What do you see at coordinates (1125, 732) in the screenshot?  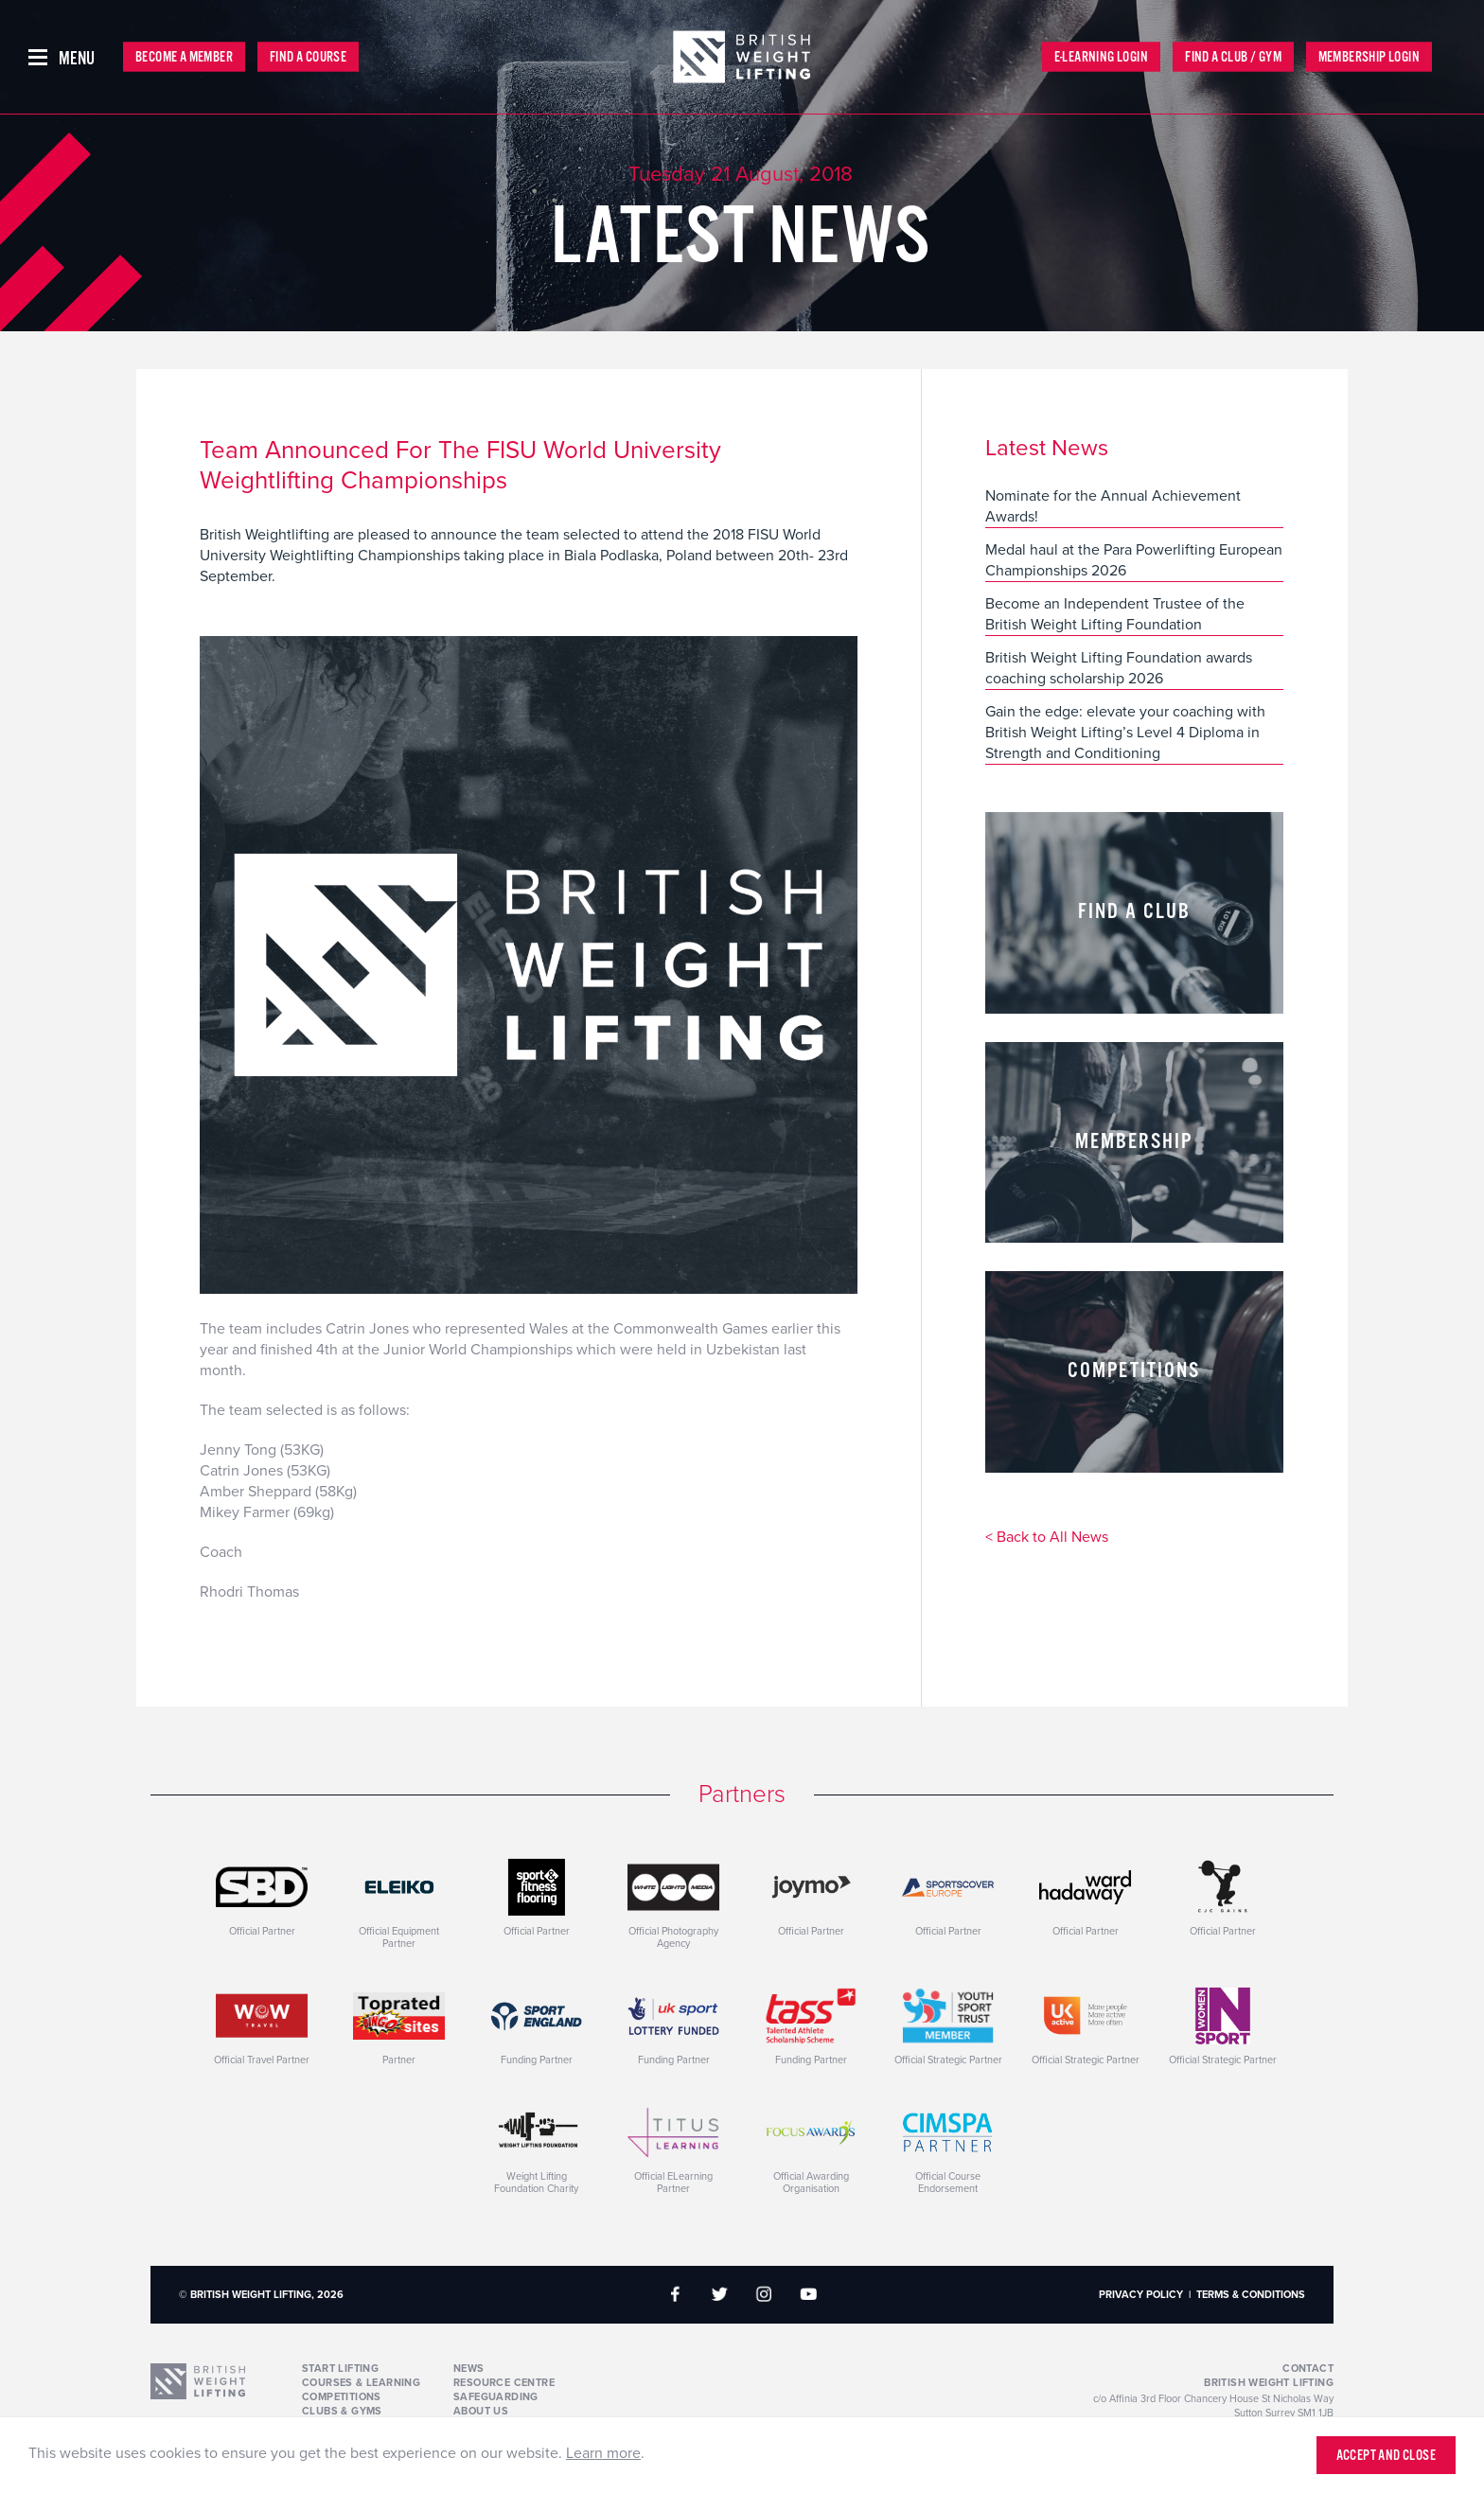 I see `Gain the edge: elevate your coaching with British Weight Lifting’s Level 4 Diploma in Strength and Conditioning` at bounding box center [1125, 732].